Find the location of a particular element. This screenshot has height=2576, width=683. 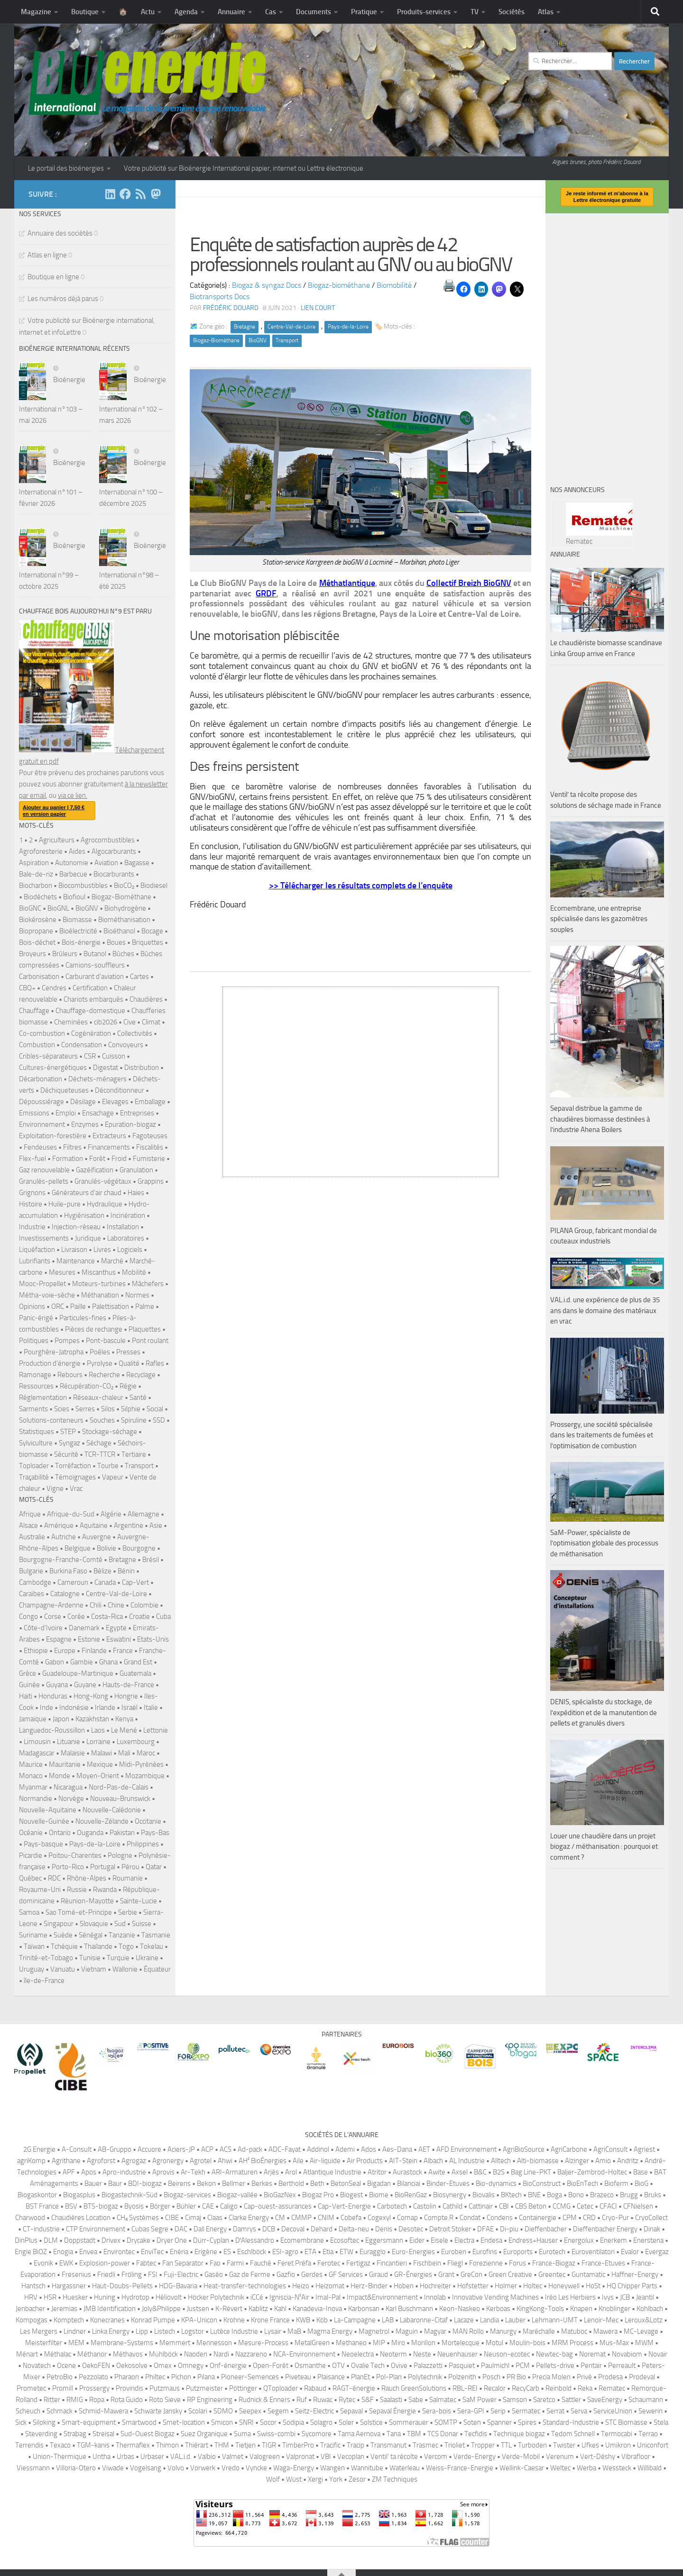

Jeantil is located at coordinates (645, 2297).